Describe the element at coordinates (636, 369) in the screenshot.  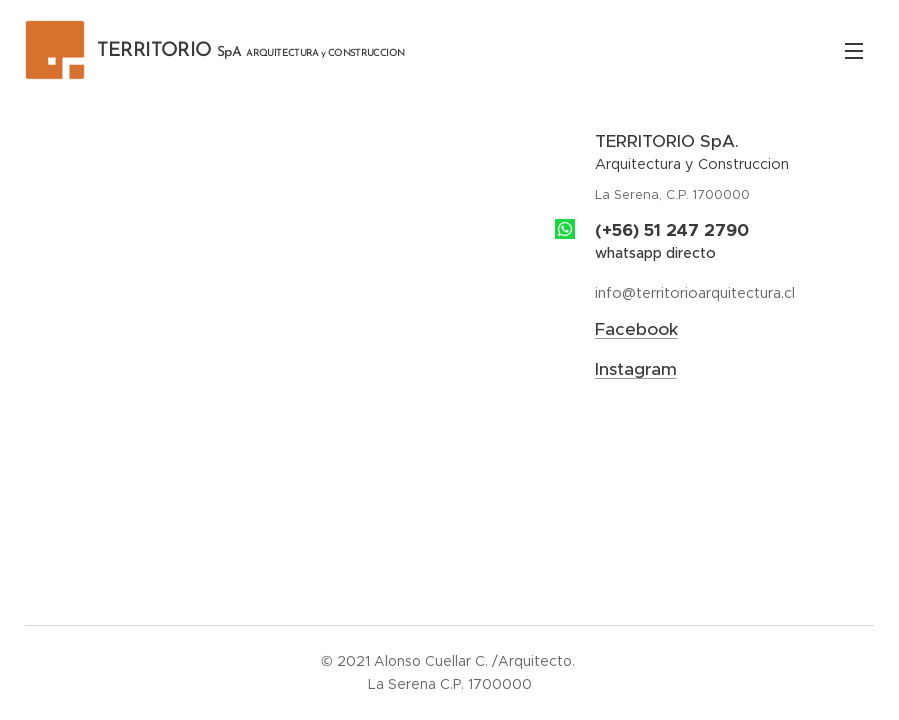
I see `Instagram` at that location.